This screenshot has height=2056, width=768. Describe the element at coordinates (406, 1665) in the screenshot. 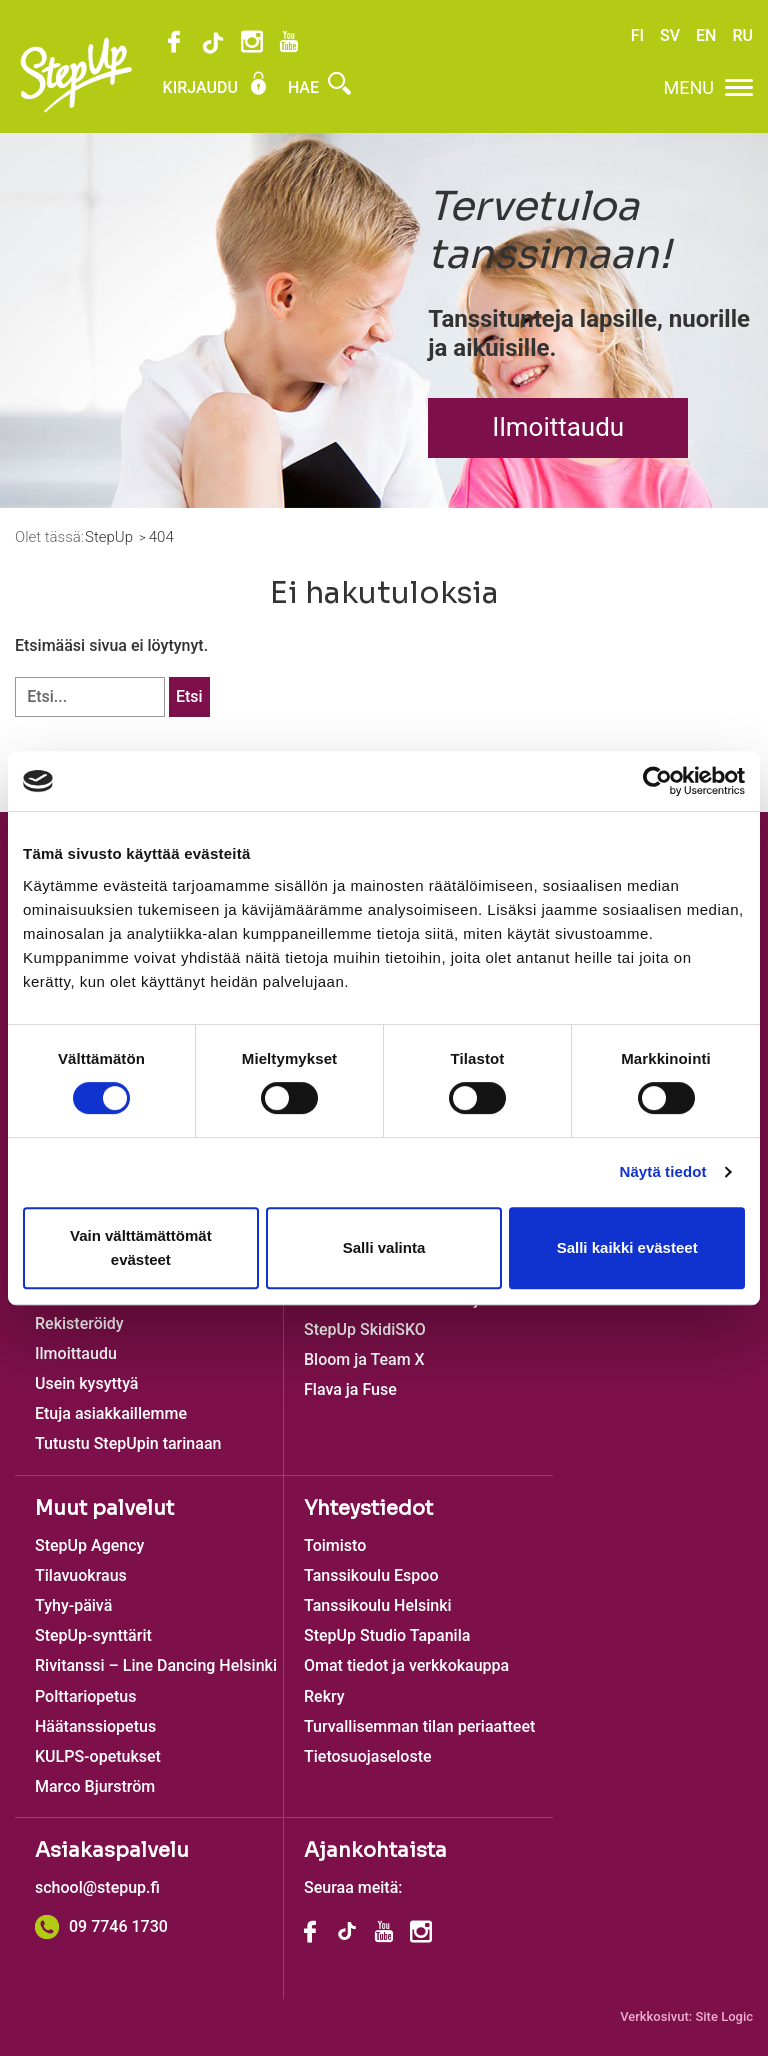

I see `Omat tiedot ja verkkokauppa` at that location.